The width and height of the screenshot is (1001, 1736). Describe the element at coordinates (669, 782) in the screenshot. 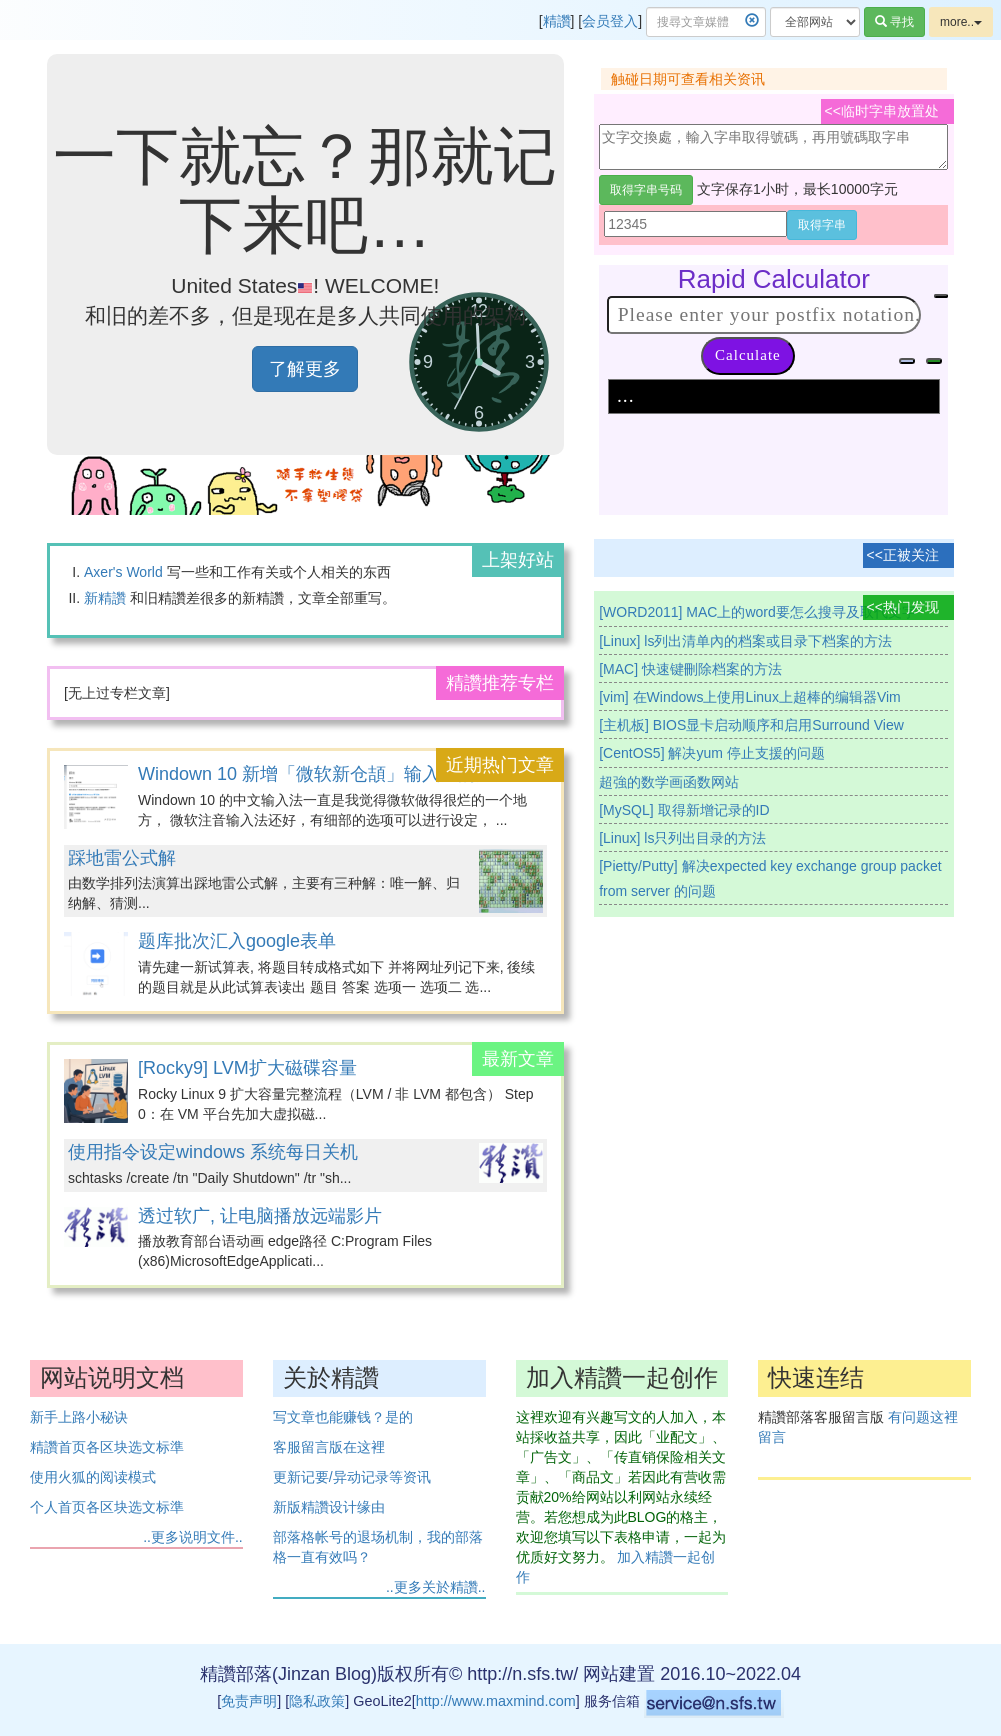

I see `超強的数学画函数网站` at that location.